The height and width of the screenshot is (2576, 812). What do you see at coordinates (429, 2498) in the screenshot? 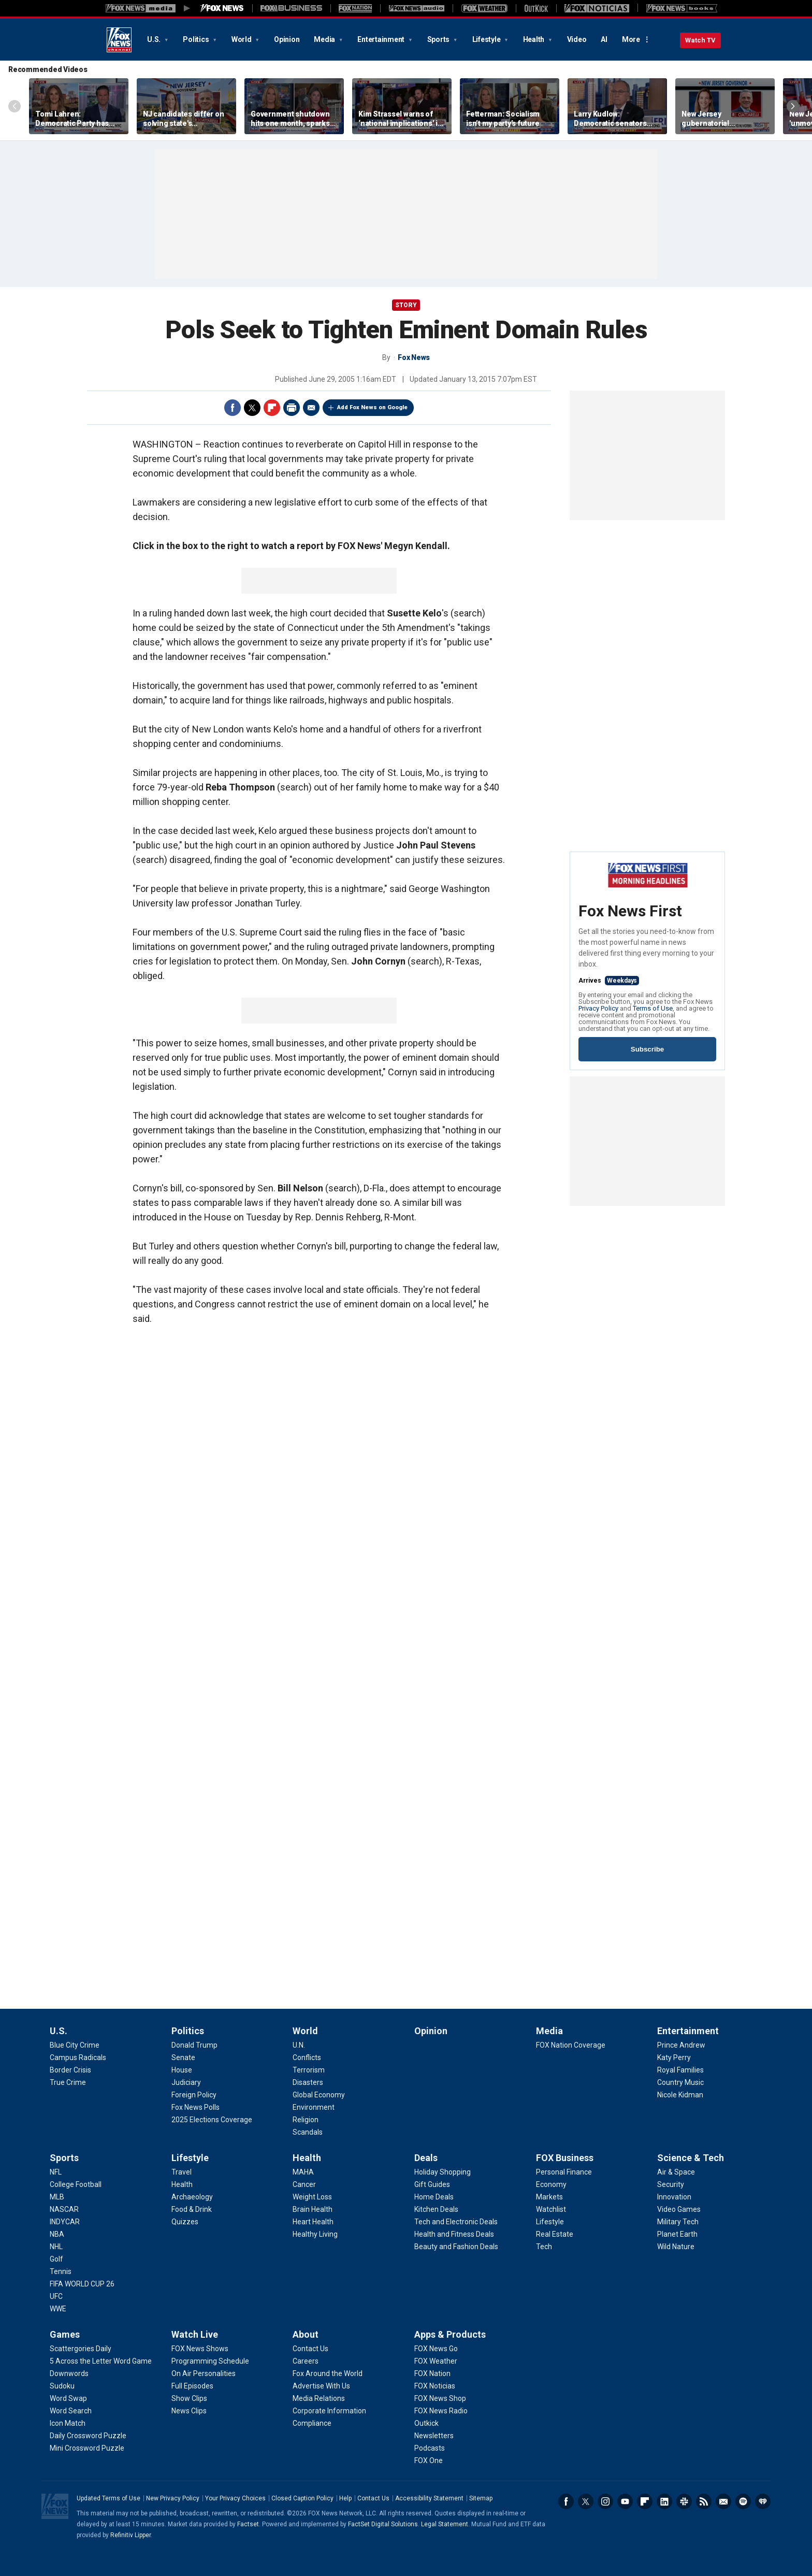
I see `Accessibility Statement` at bounding box center [429, 2498].